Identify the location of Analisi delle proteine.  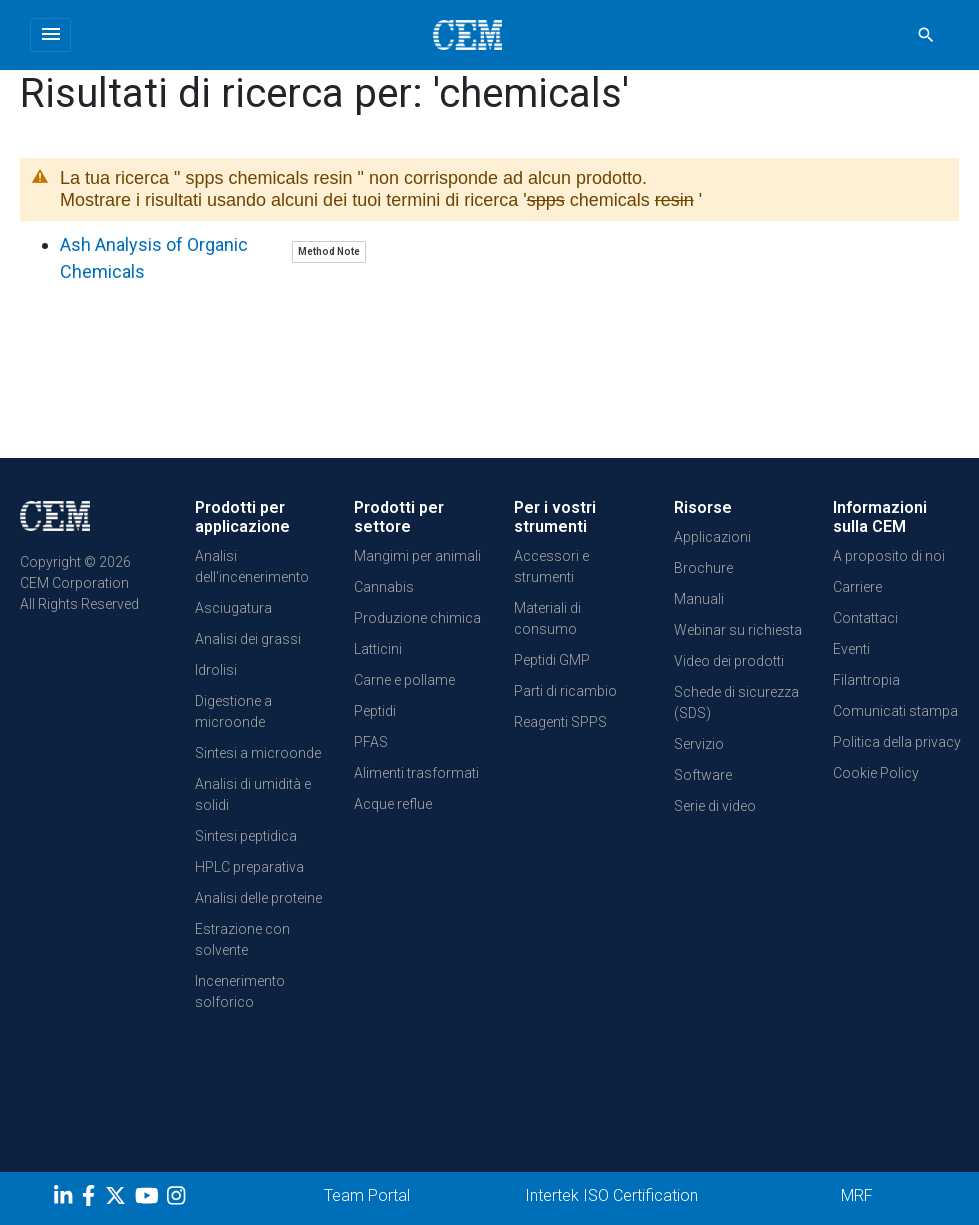
(258, 898).